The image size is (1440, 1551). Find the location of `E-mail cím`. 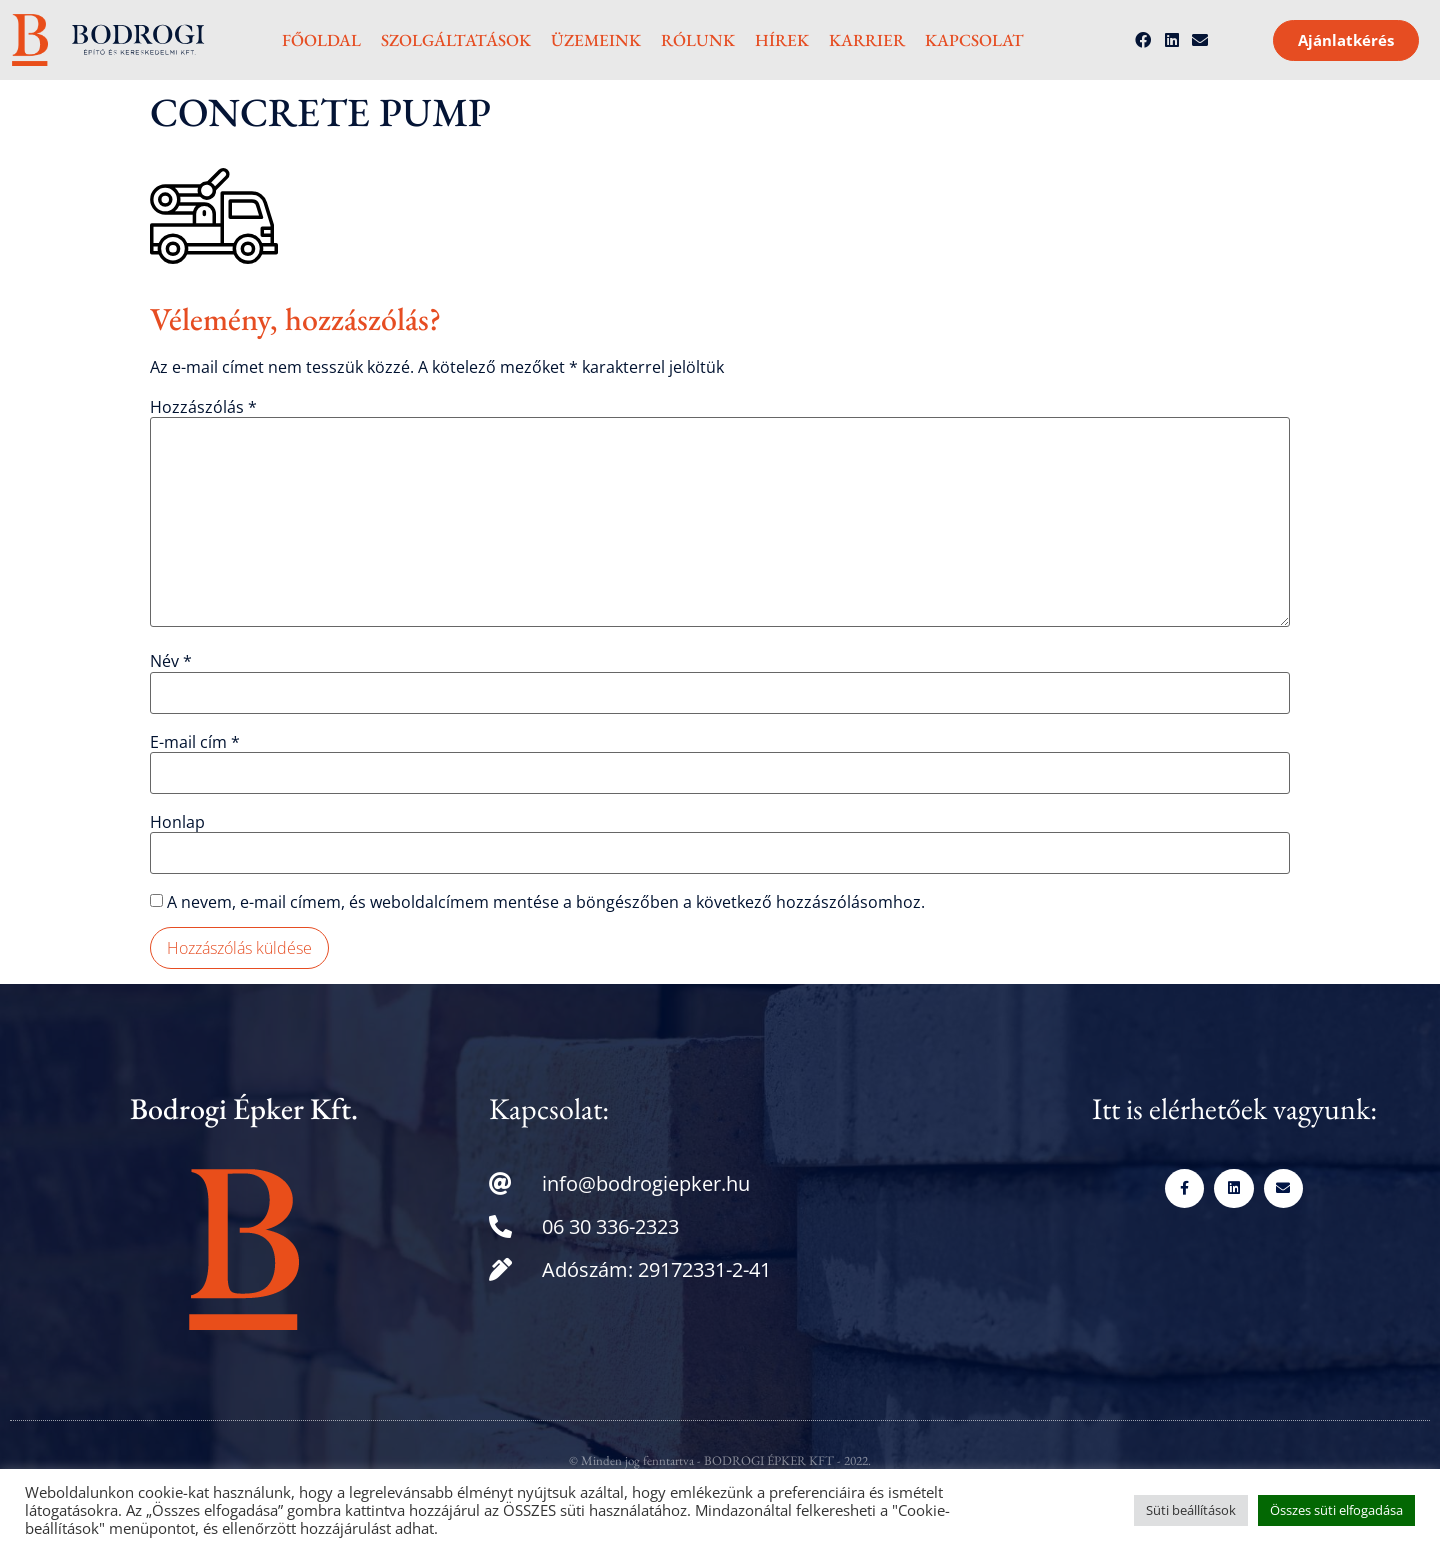

E-mail cím is located at coordinates (195, 742).